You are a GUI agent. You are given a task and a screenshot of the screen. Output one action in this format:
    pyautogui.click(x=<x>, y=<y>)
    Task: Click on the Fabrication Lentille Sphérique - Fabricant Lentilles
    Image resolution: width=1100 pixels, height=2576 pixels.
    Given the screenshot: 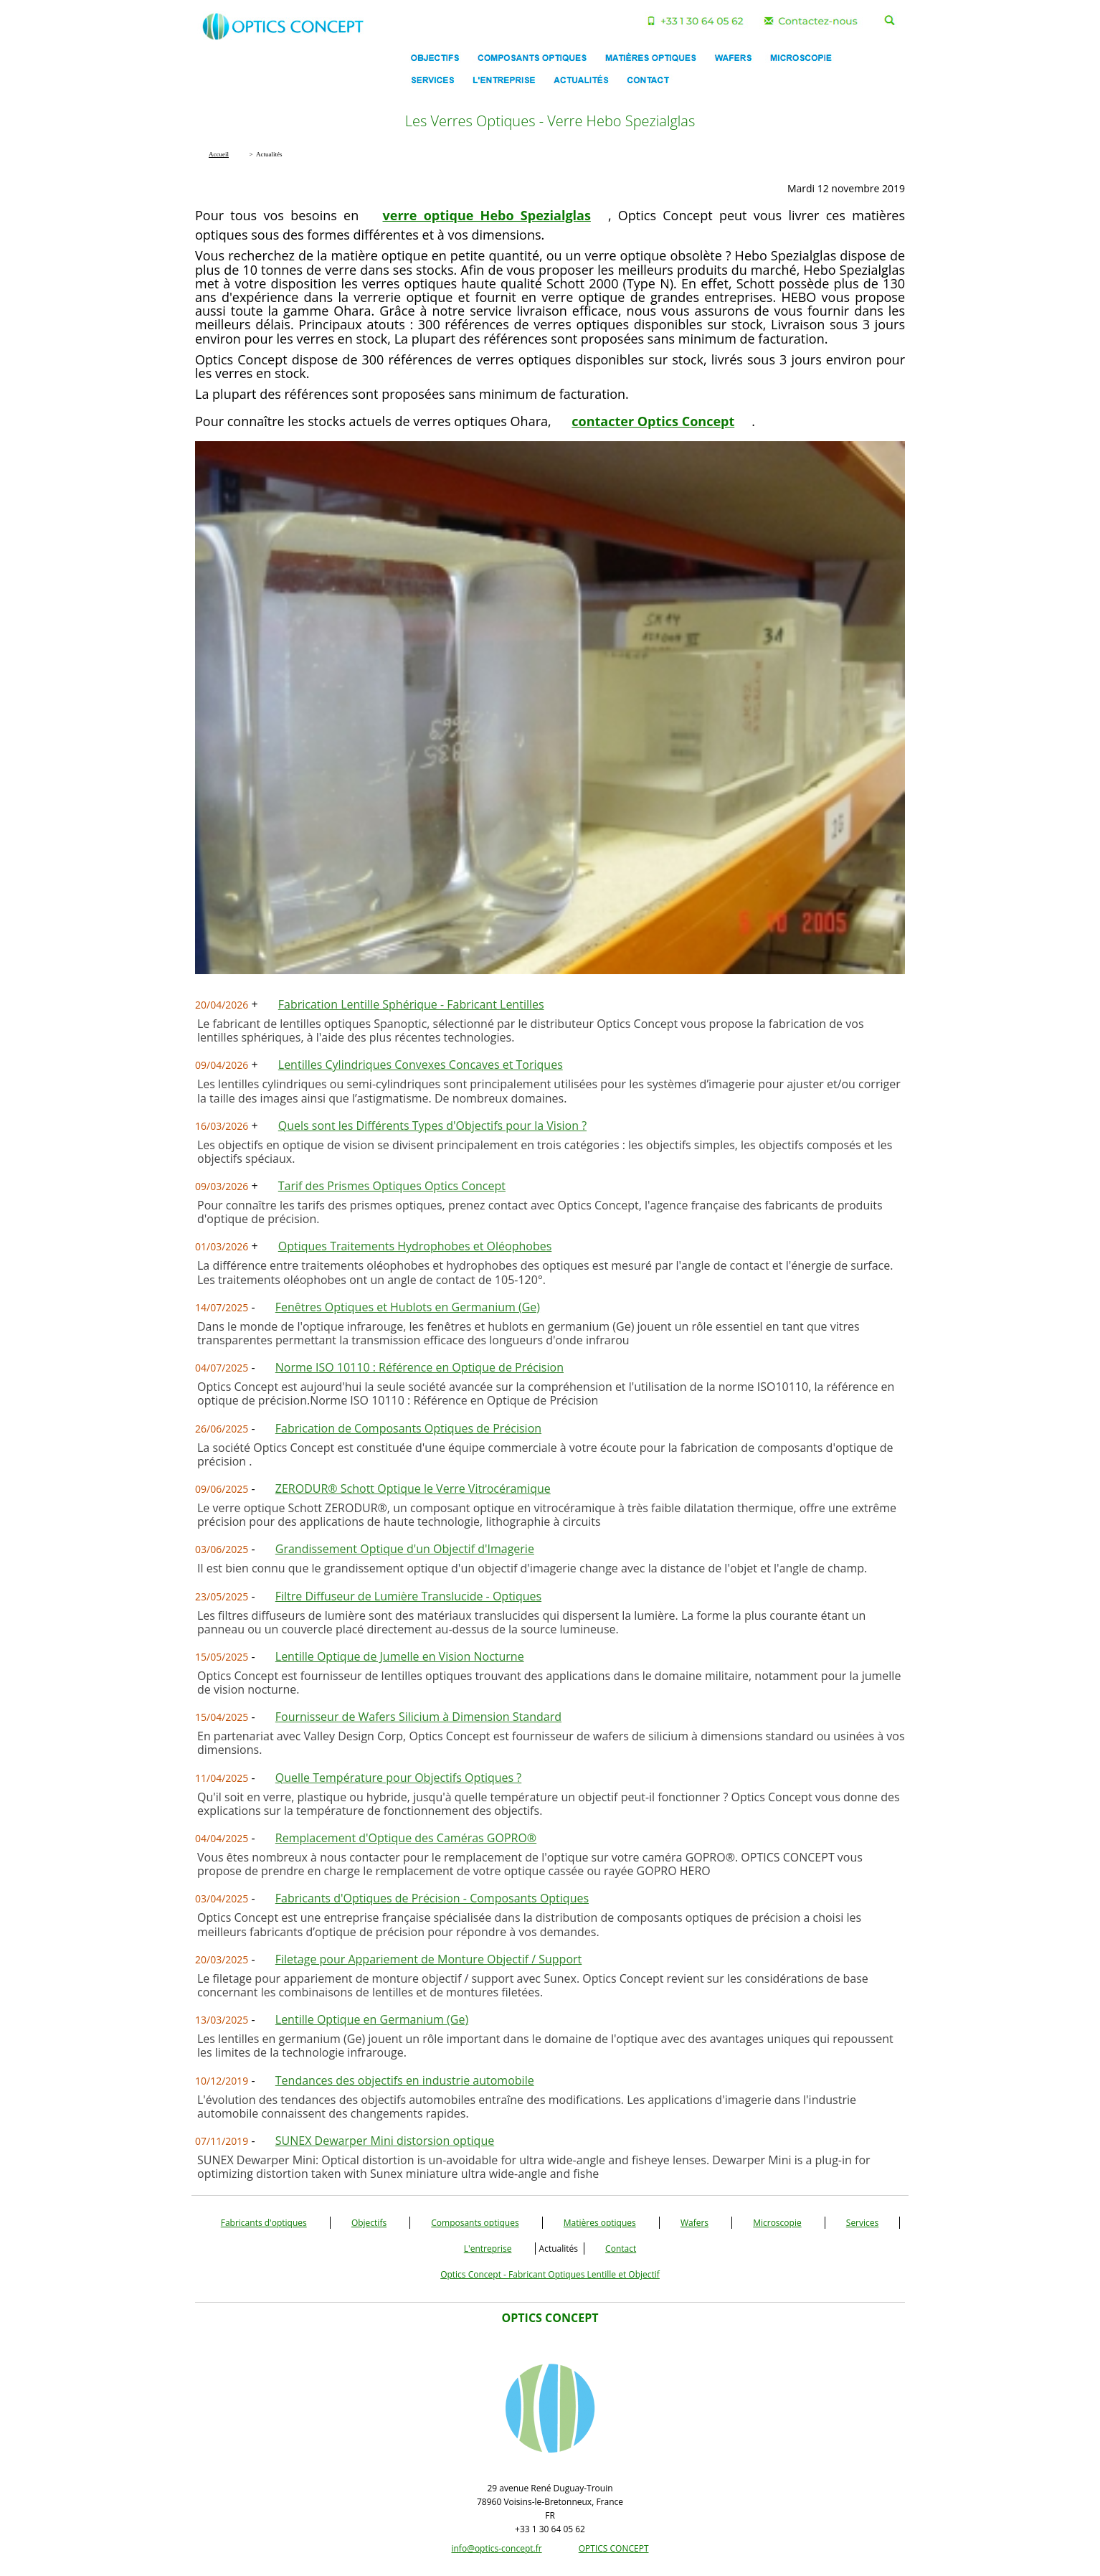 What is the action you would take?
    pyautogui.click(x=411, y=1004)
    